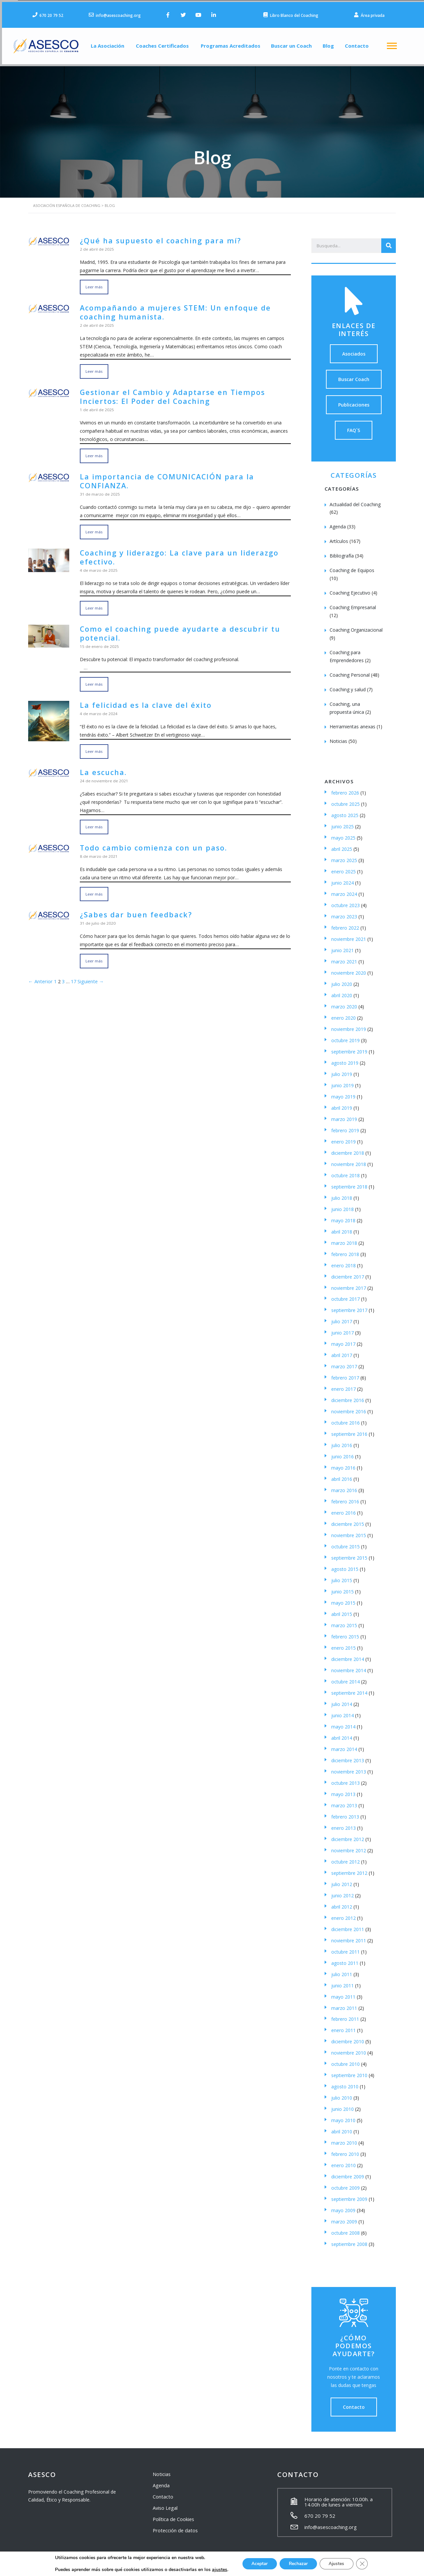  What do you see at coordinates (342, 1891) in the screenshot?
I see `junio 2012` at bounding box center [342, 1891].